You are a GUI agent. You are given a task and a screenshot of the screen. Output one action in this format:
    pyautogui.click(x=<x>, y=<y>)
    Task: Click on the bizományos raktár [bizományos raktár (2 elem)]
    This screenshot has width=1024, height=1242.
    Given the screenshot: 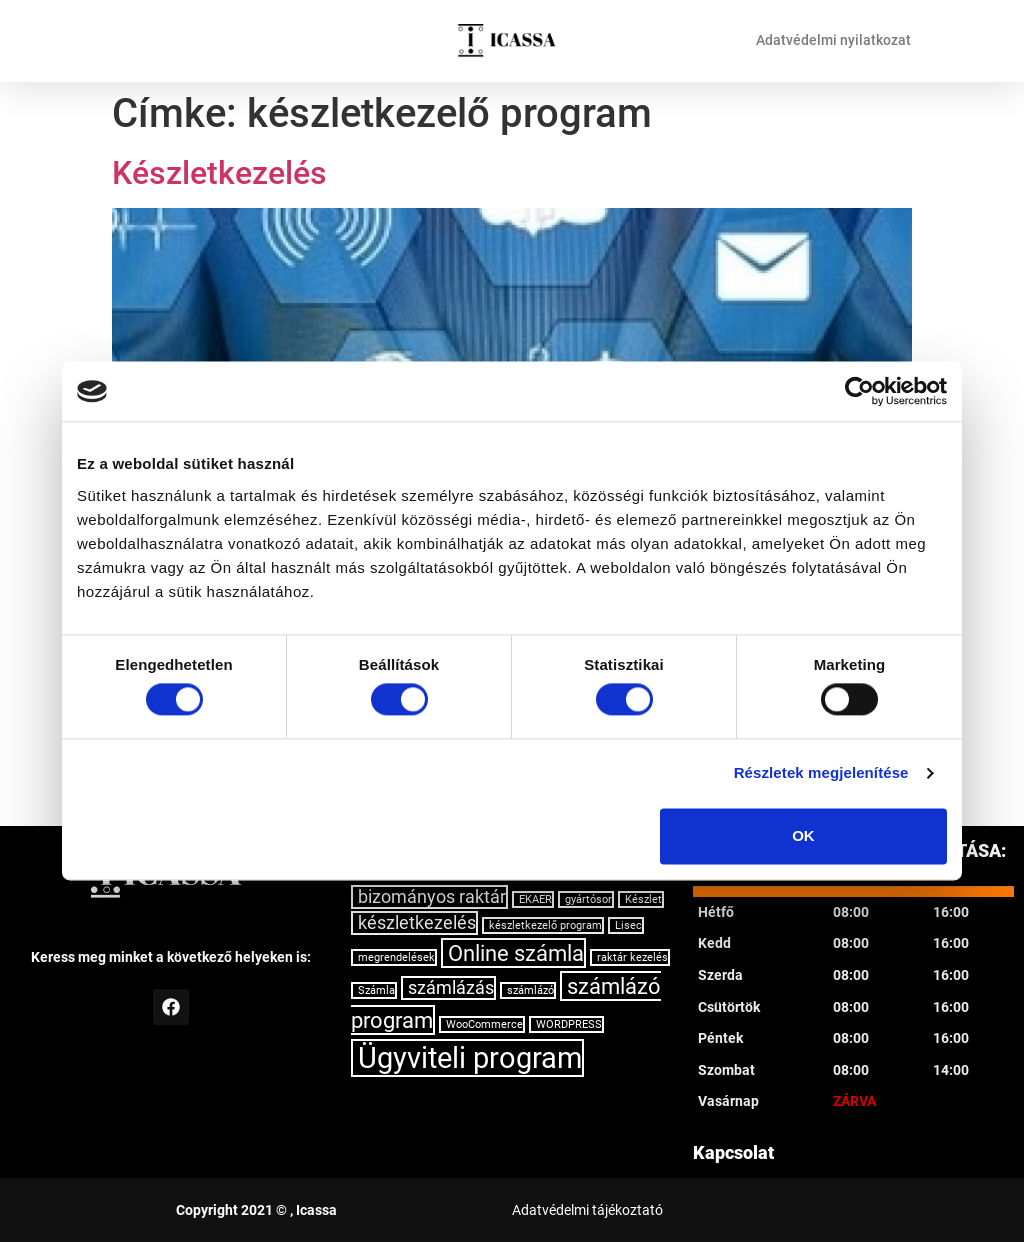 What is the action you would take?
    pyautogui.click(x=432, y=897)
    